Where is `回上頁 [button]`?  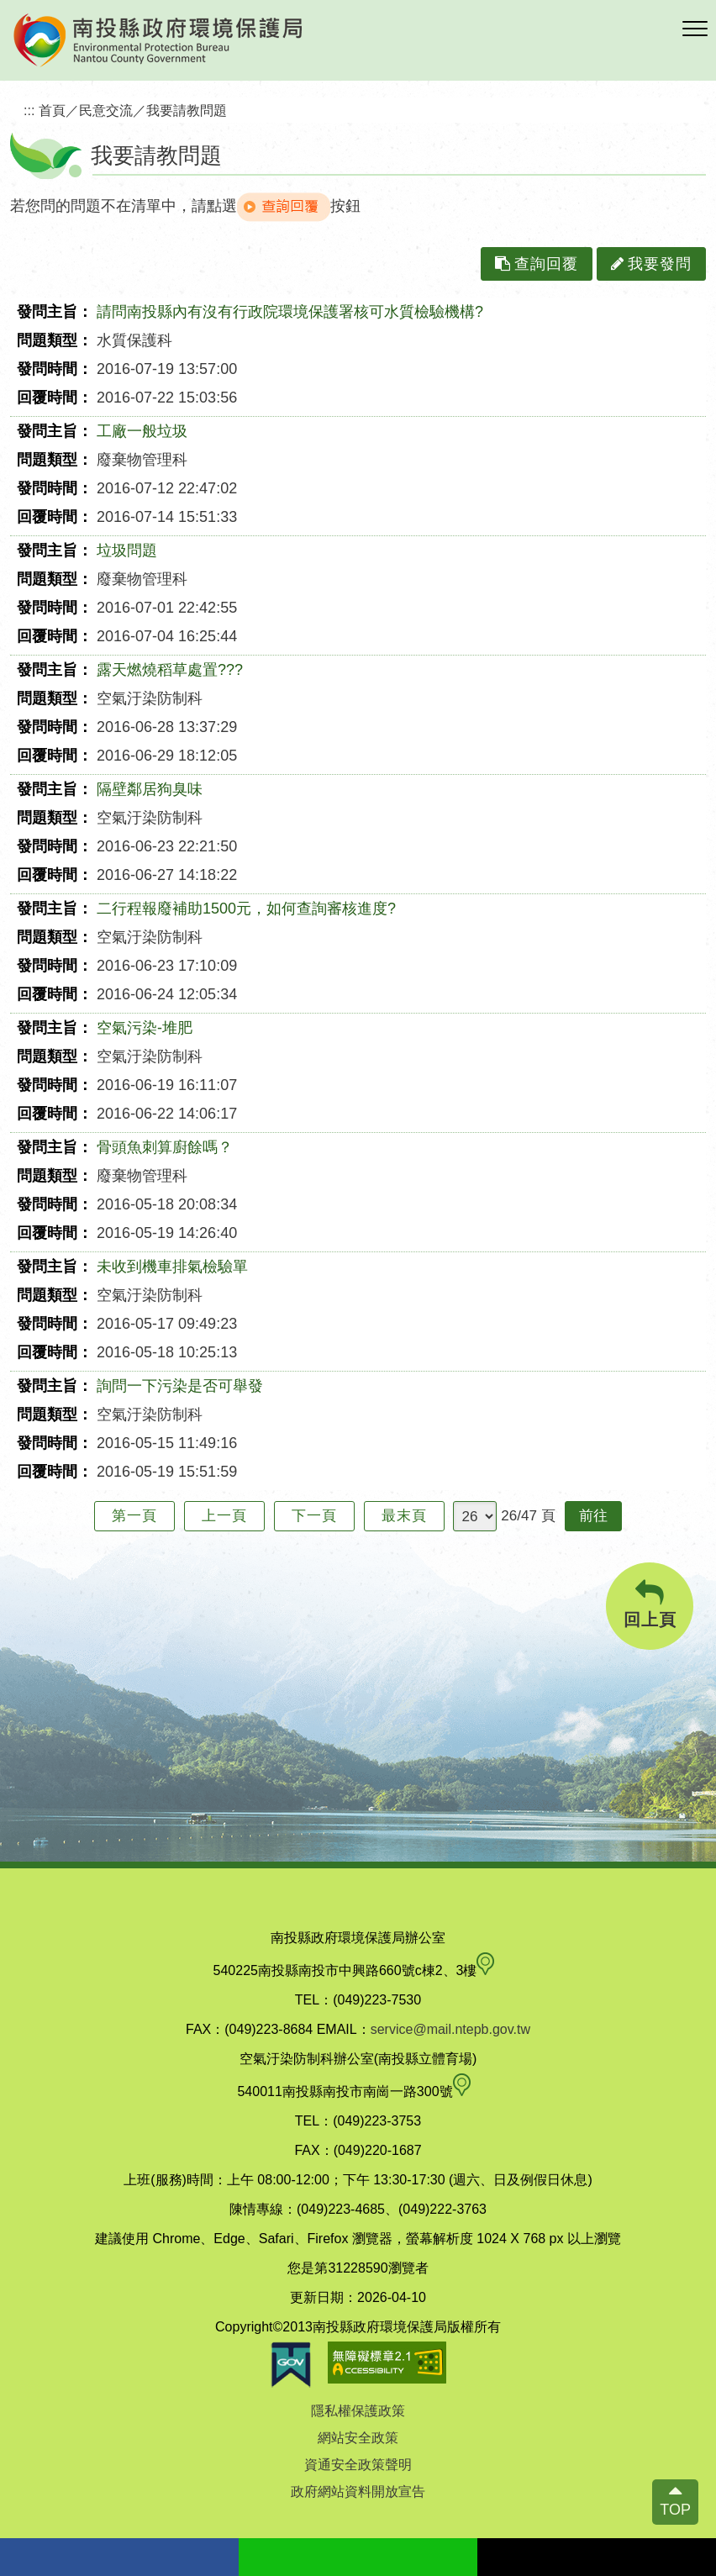
回上頁 [button] is located at coordinates (649, 1604).